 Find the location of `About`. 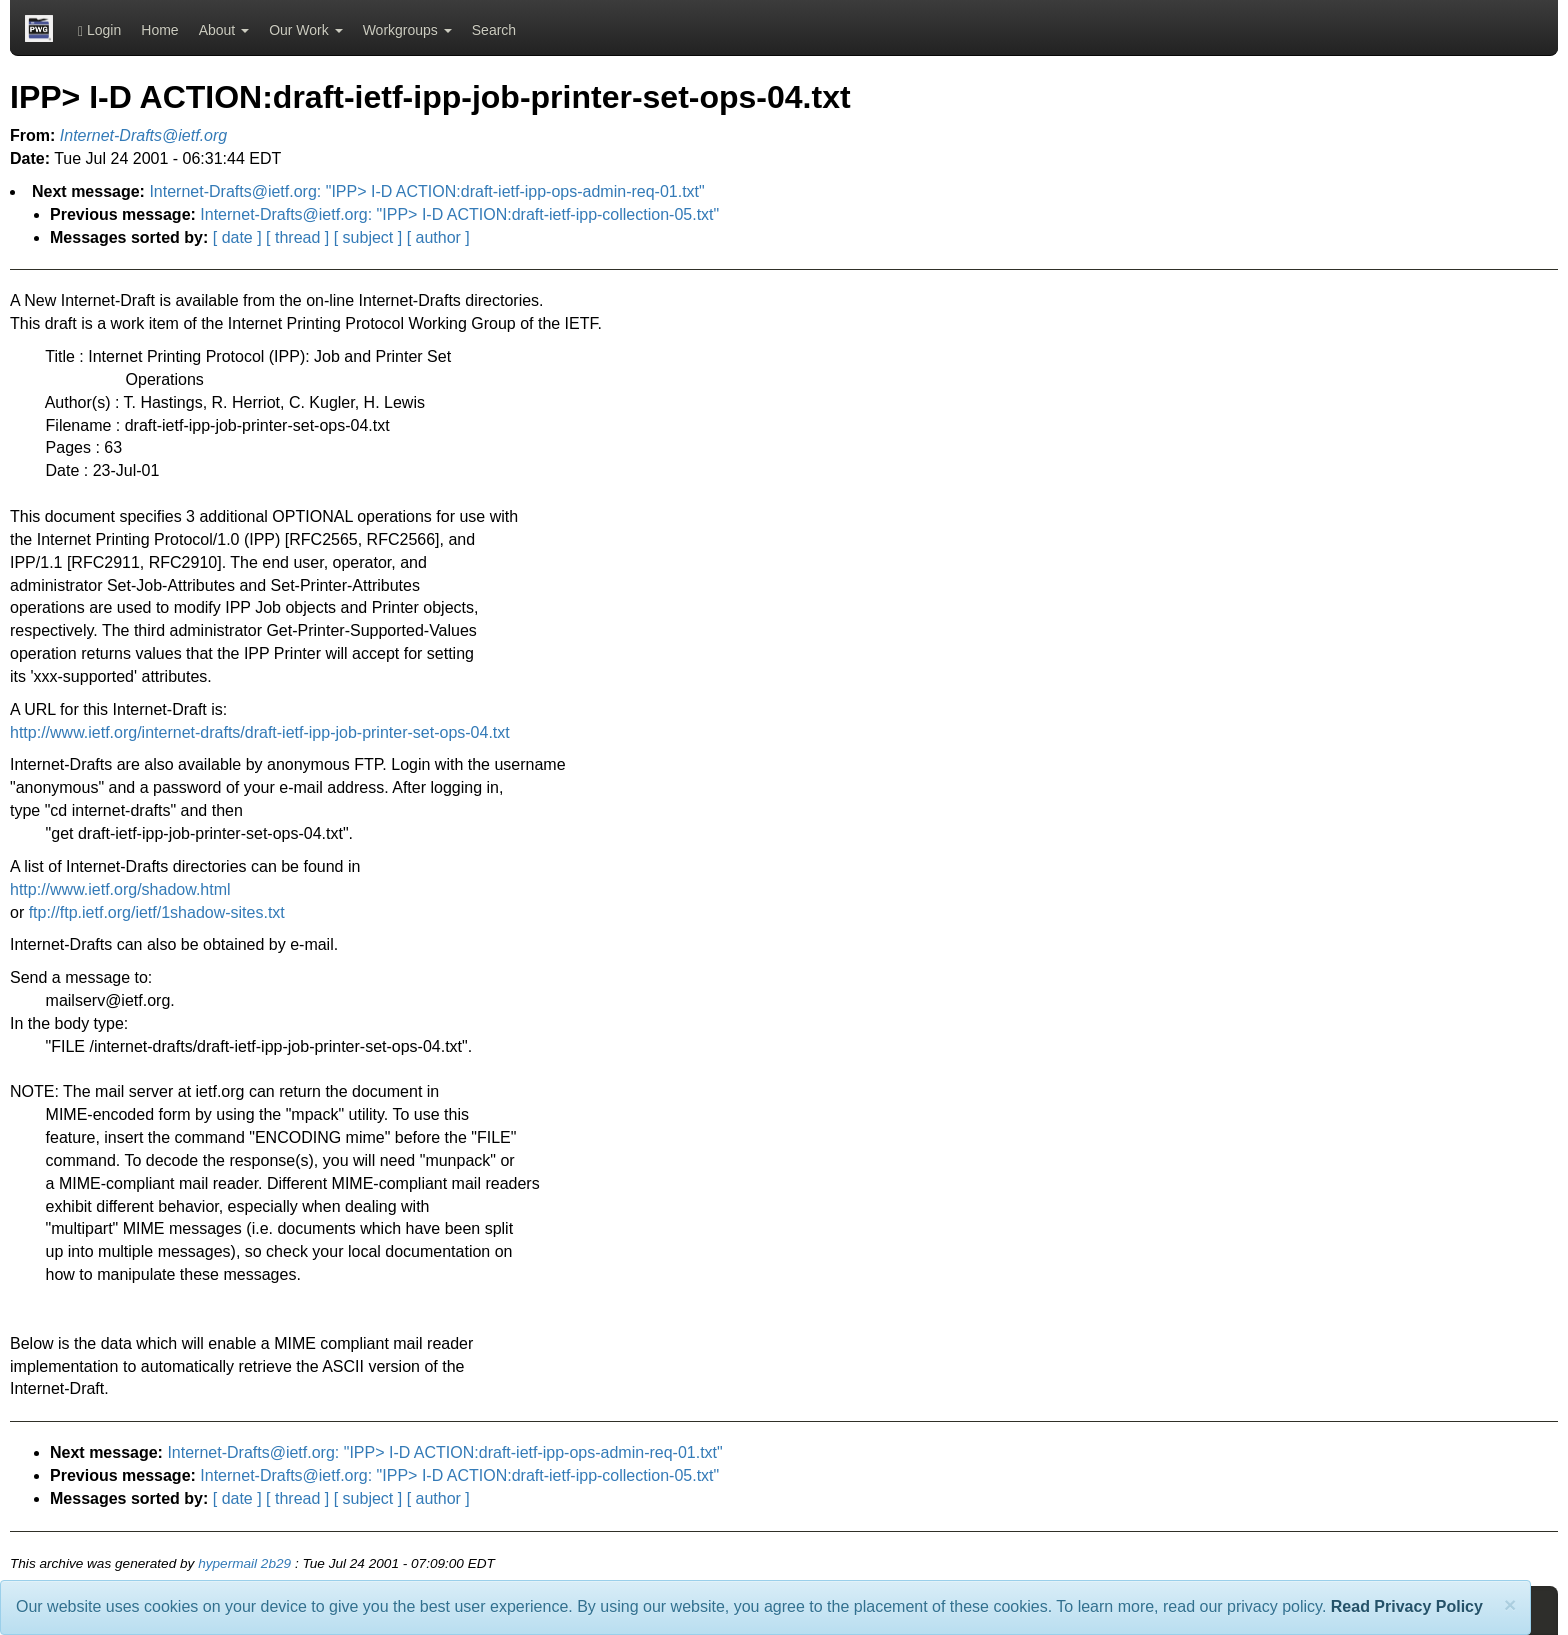

About is located at coordinates (224, 30).